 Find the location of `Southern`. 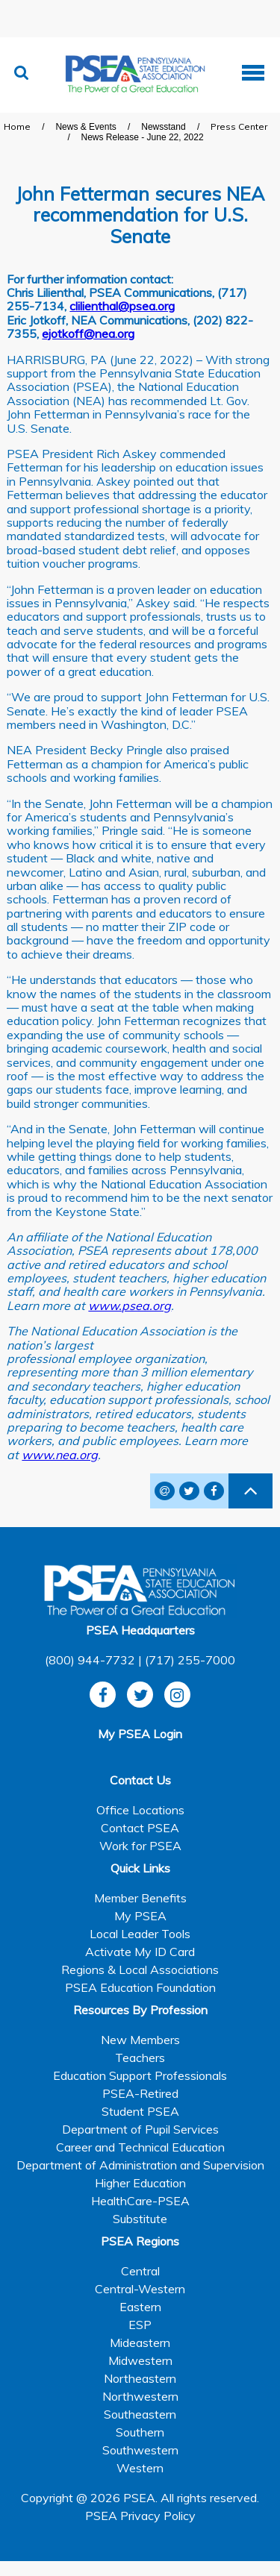

Southern is located at coordinates (140, 2432).